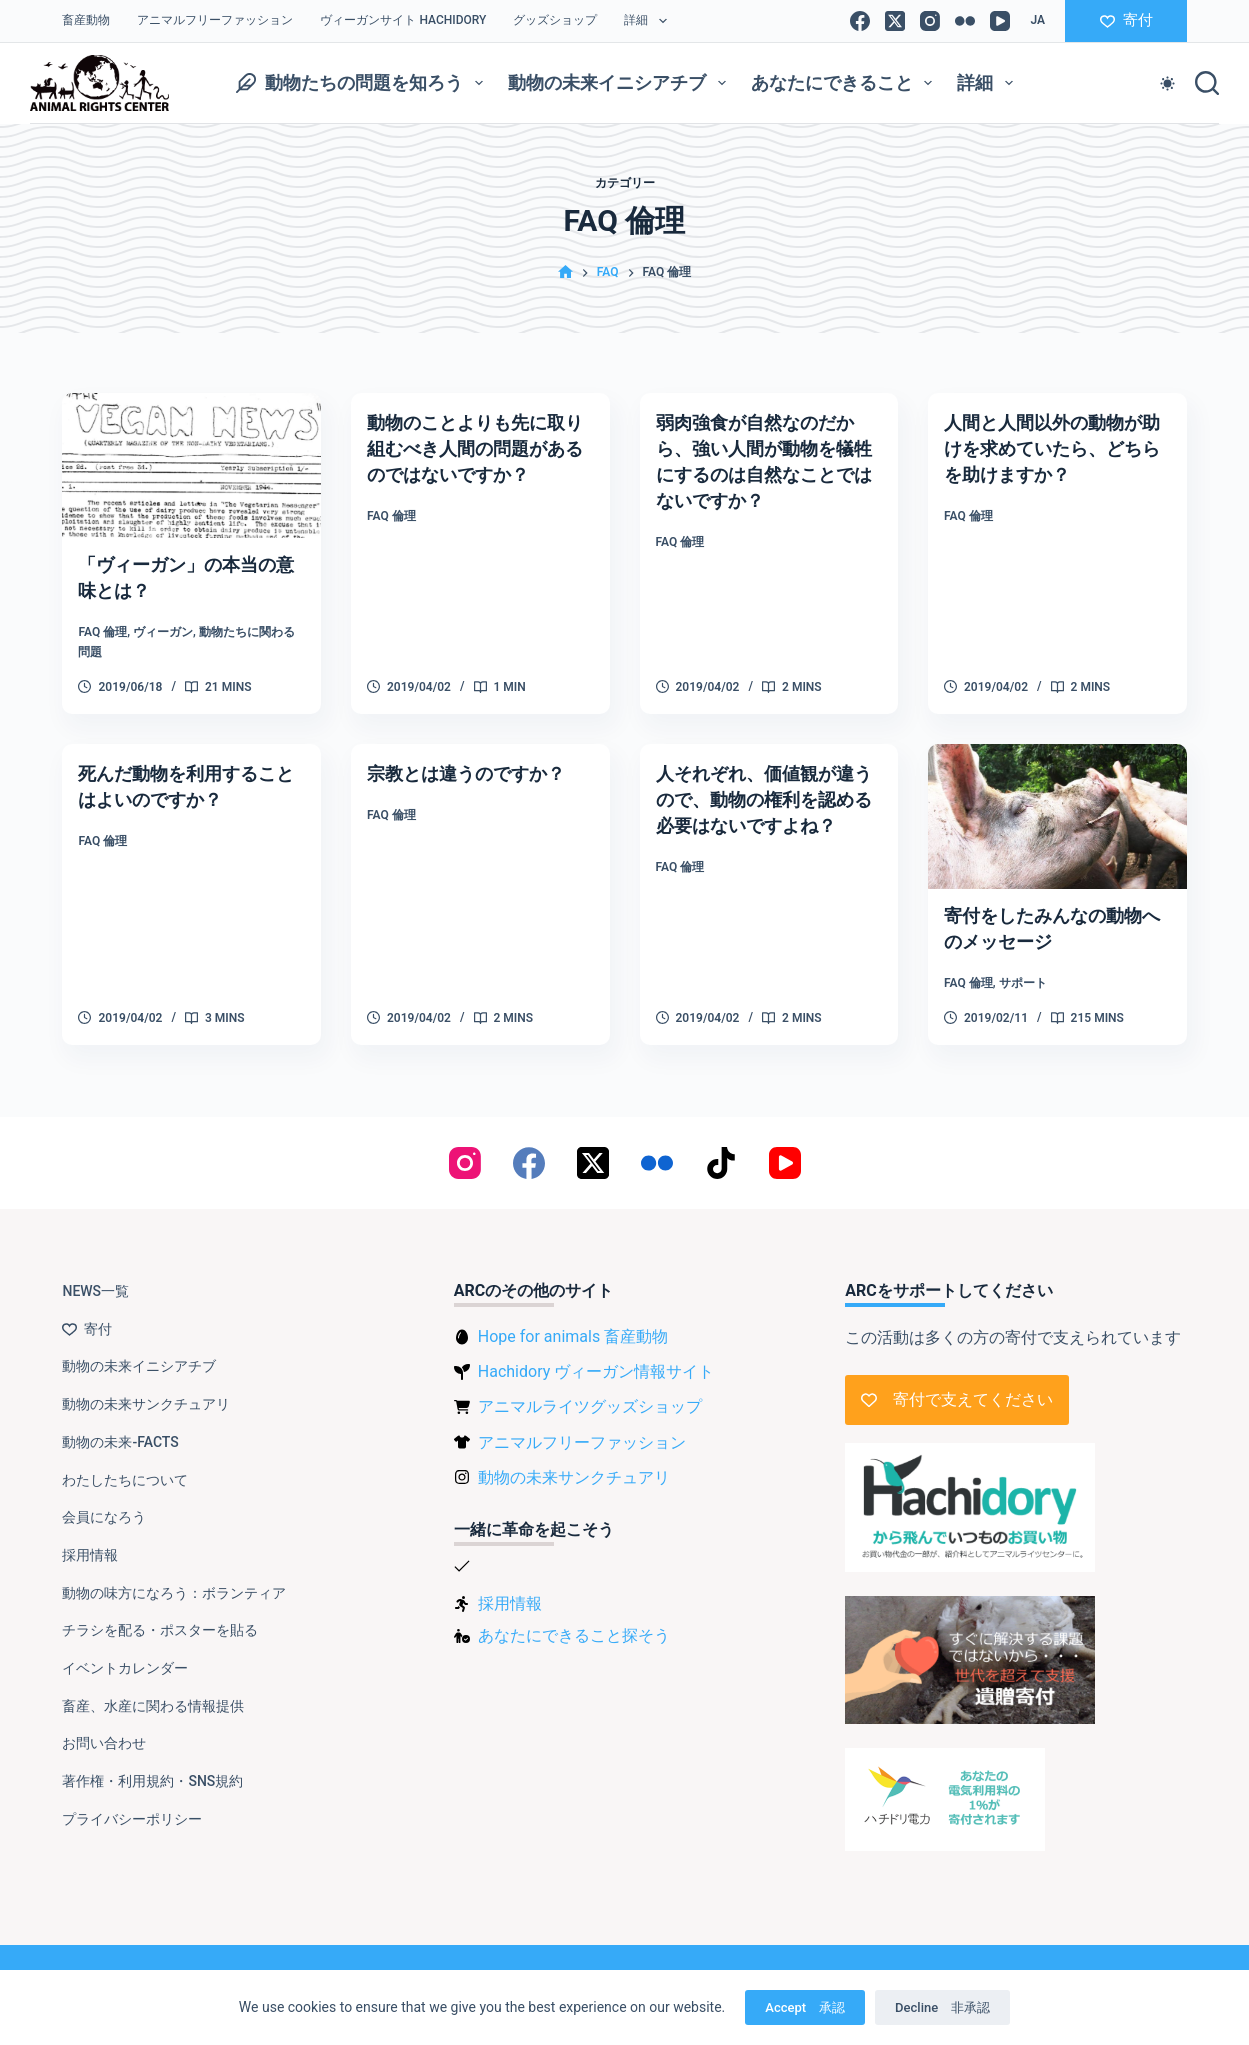 The height and width of the screenshot is (2045, 1249). Describe the element at coordinates (1054, 448) in the screenshot. I see `人間と人間以外の動物が助けを求めていたら、どちらを助けますか？` at that location.